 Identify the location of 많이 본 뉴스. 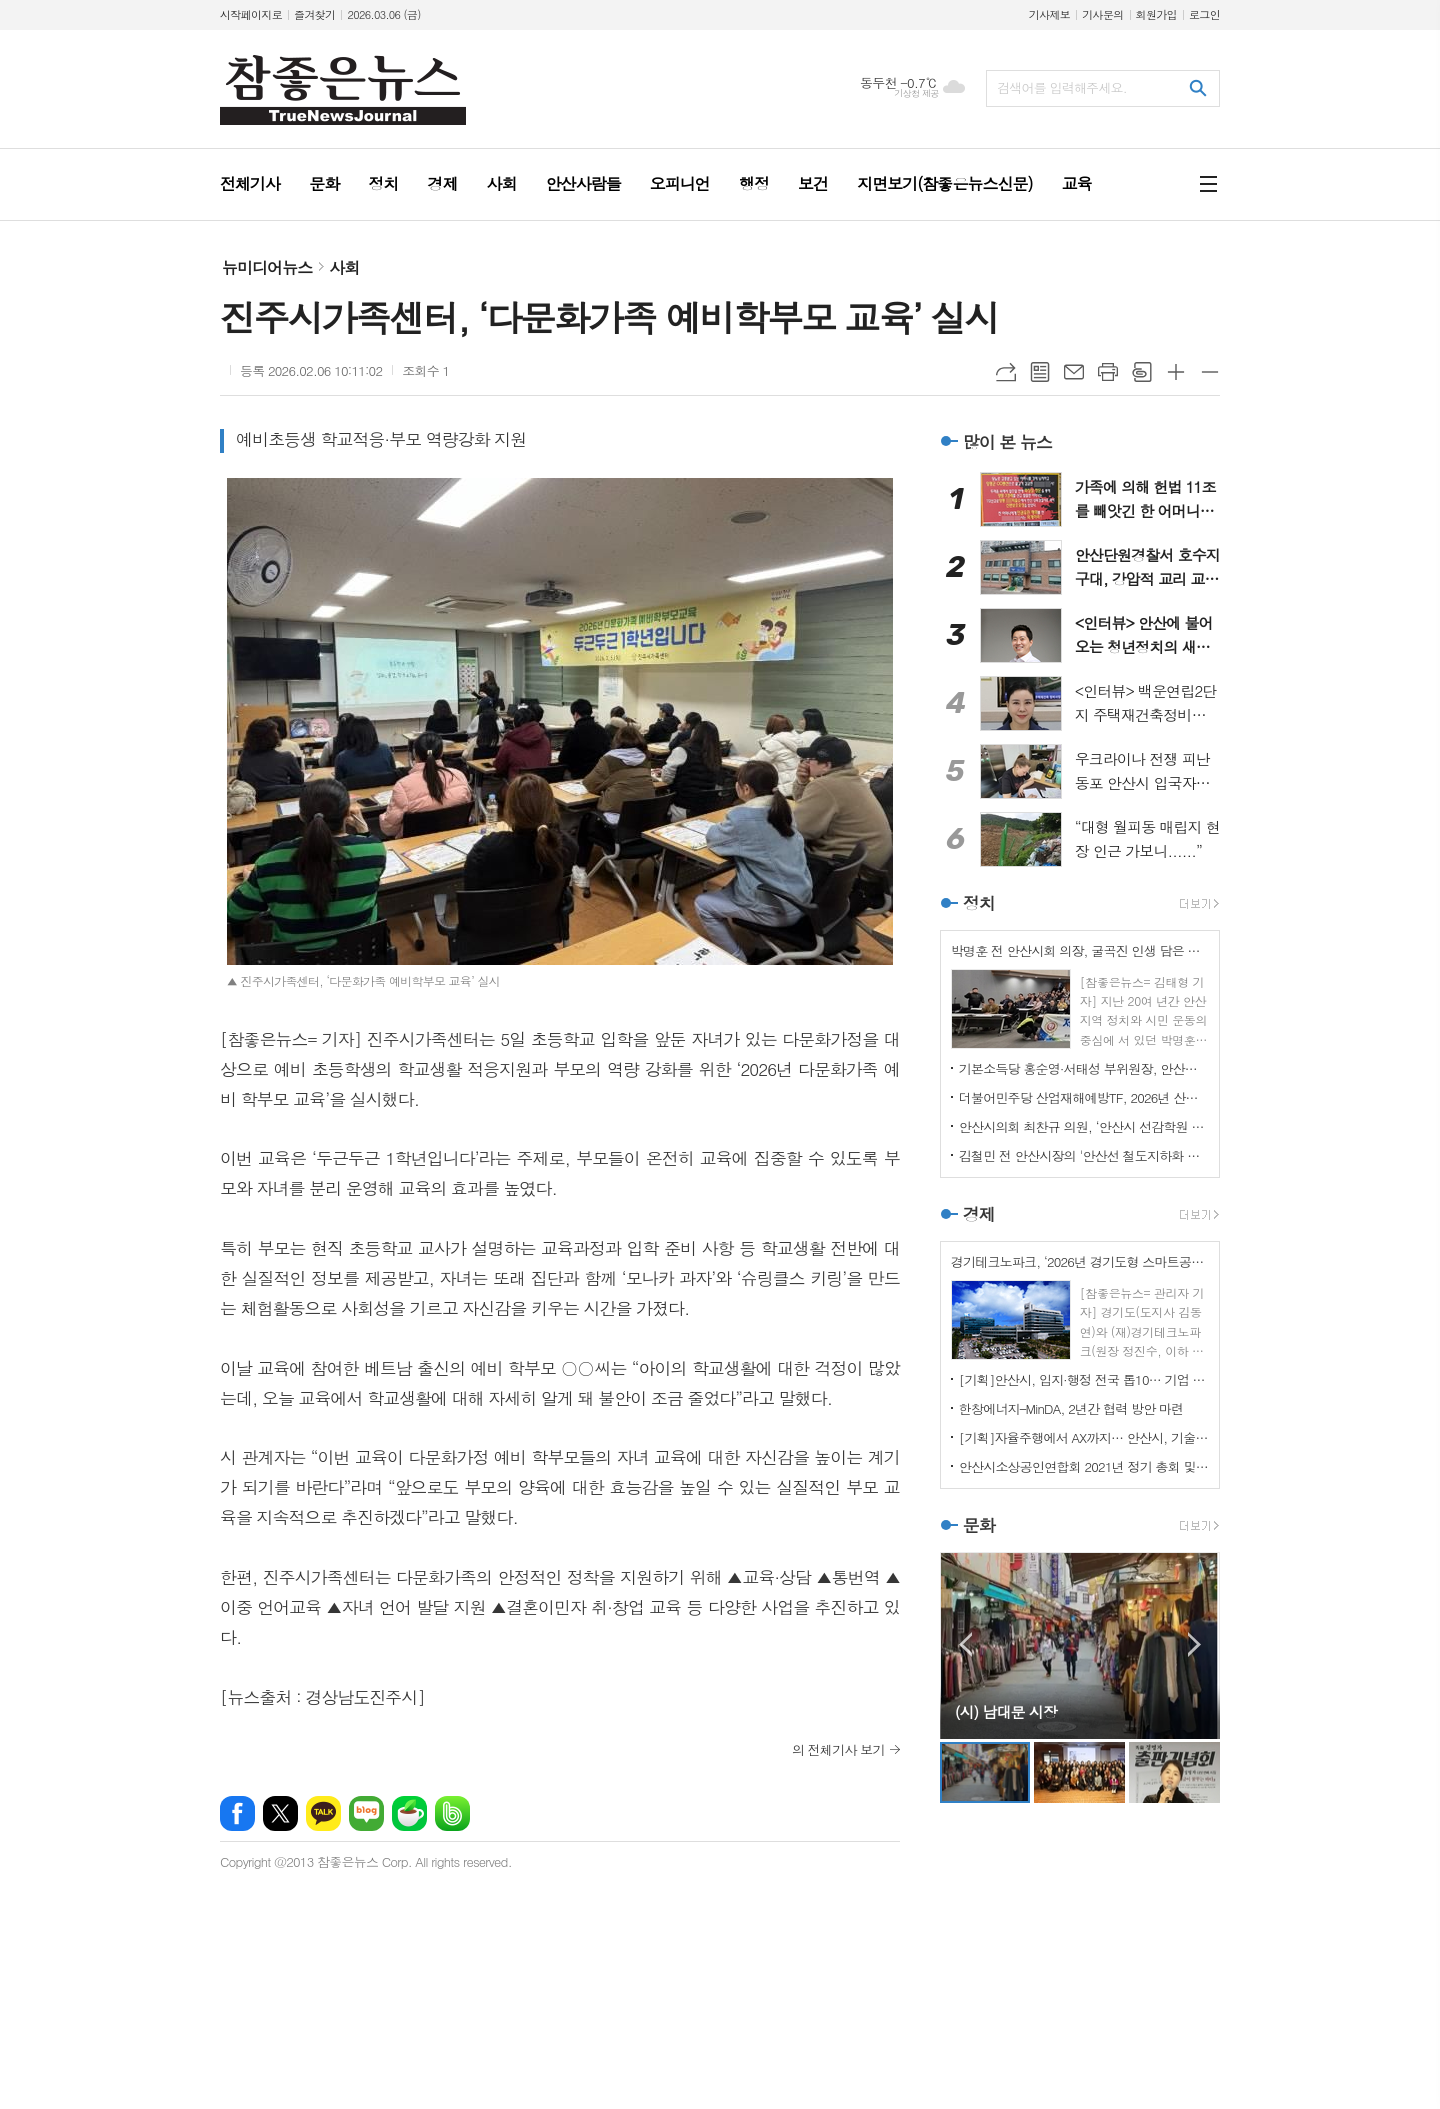
(1007, 442).